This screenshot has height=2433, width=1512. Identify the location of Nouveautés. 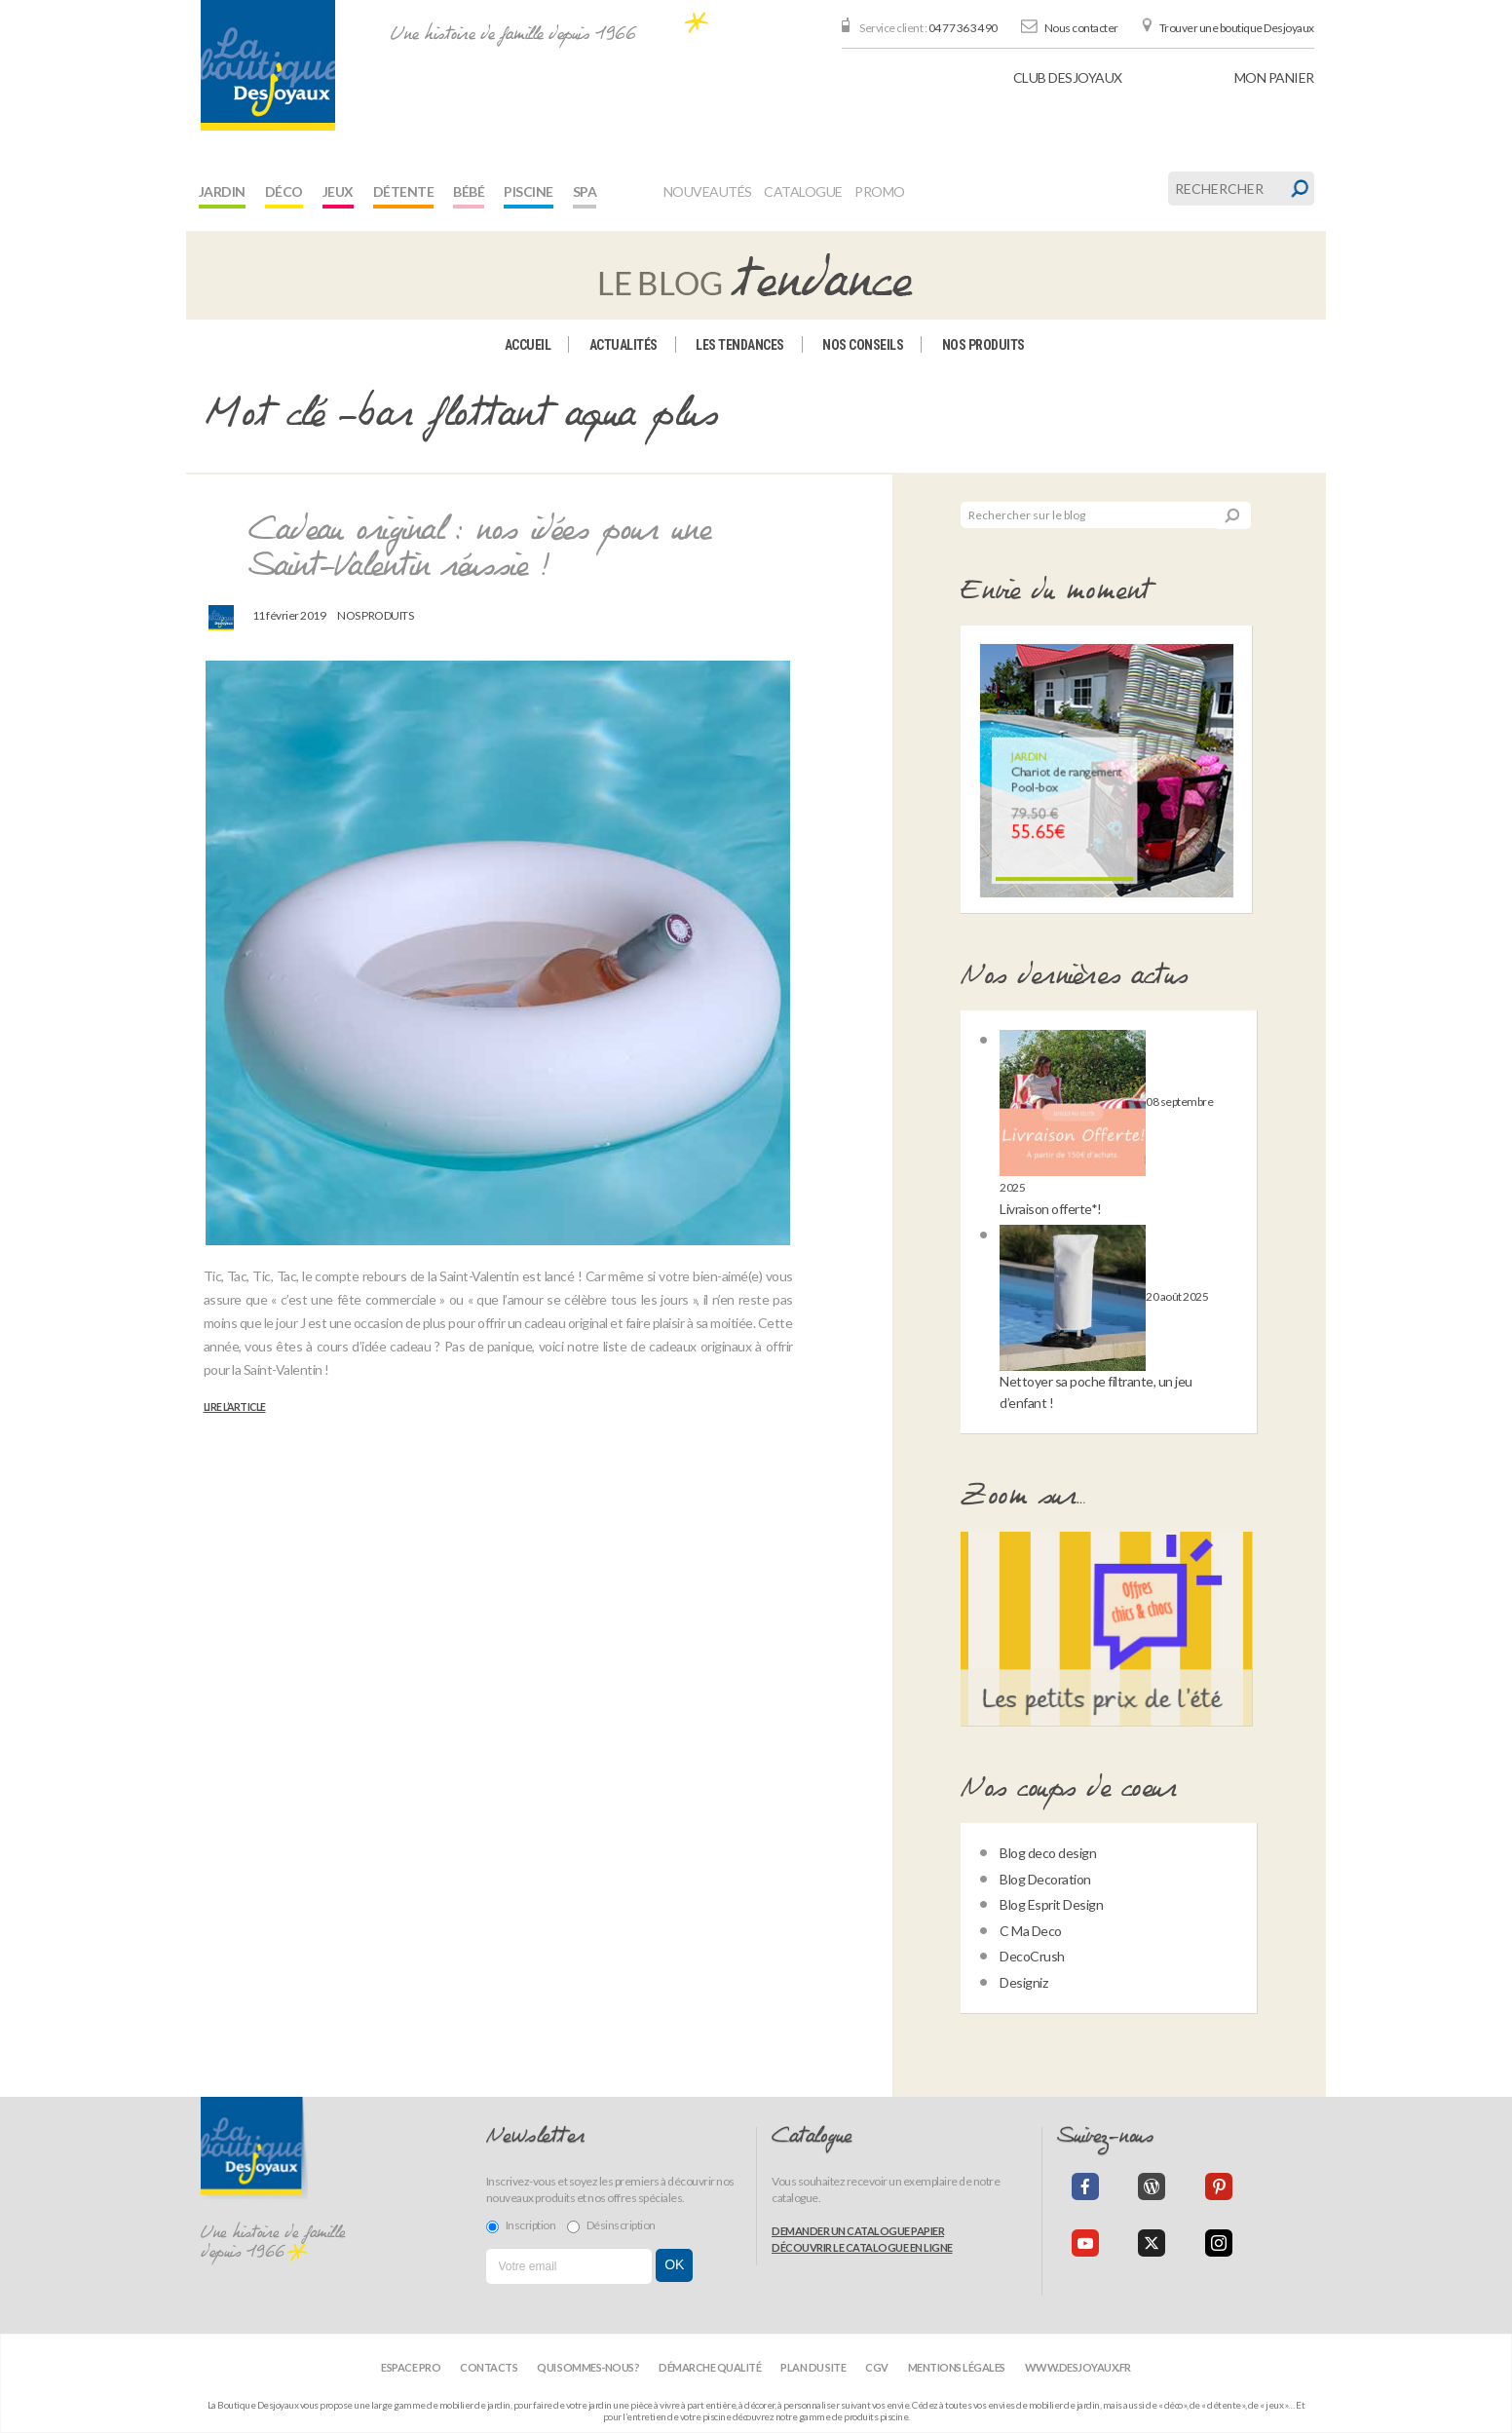
(707, 191).